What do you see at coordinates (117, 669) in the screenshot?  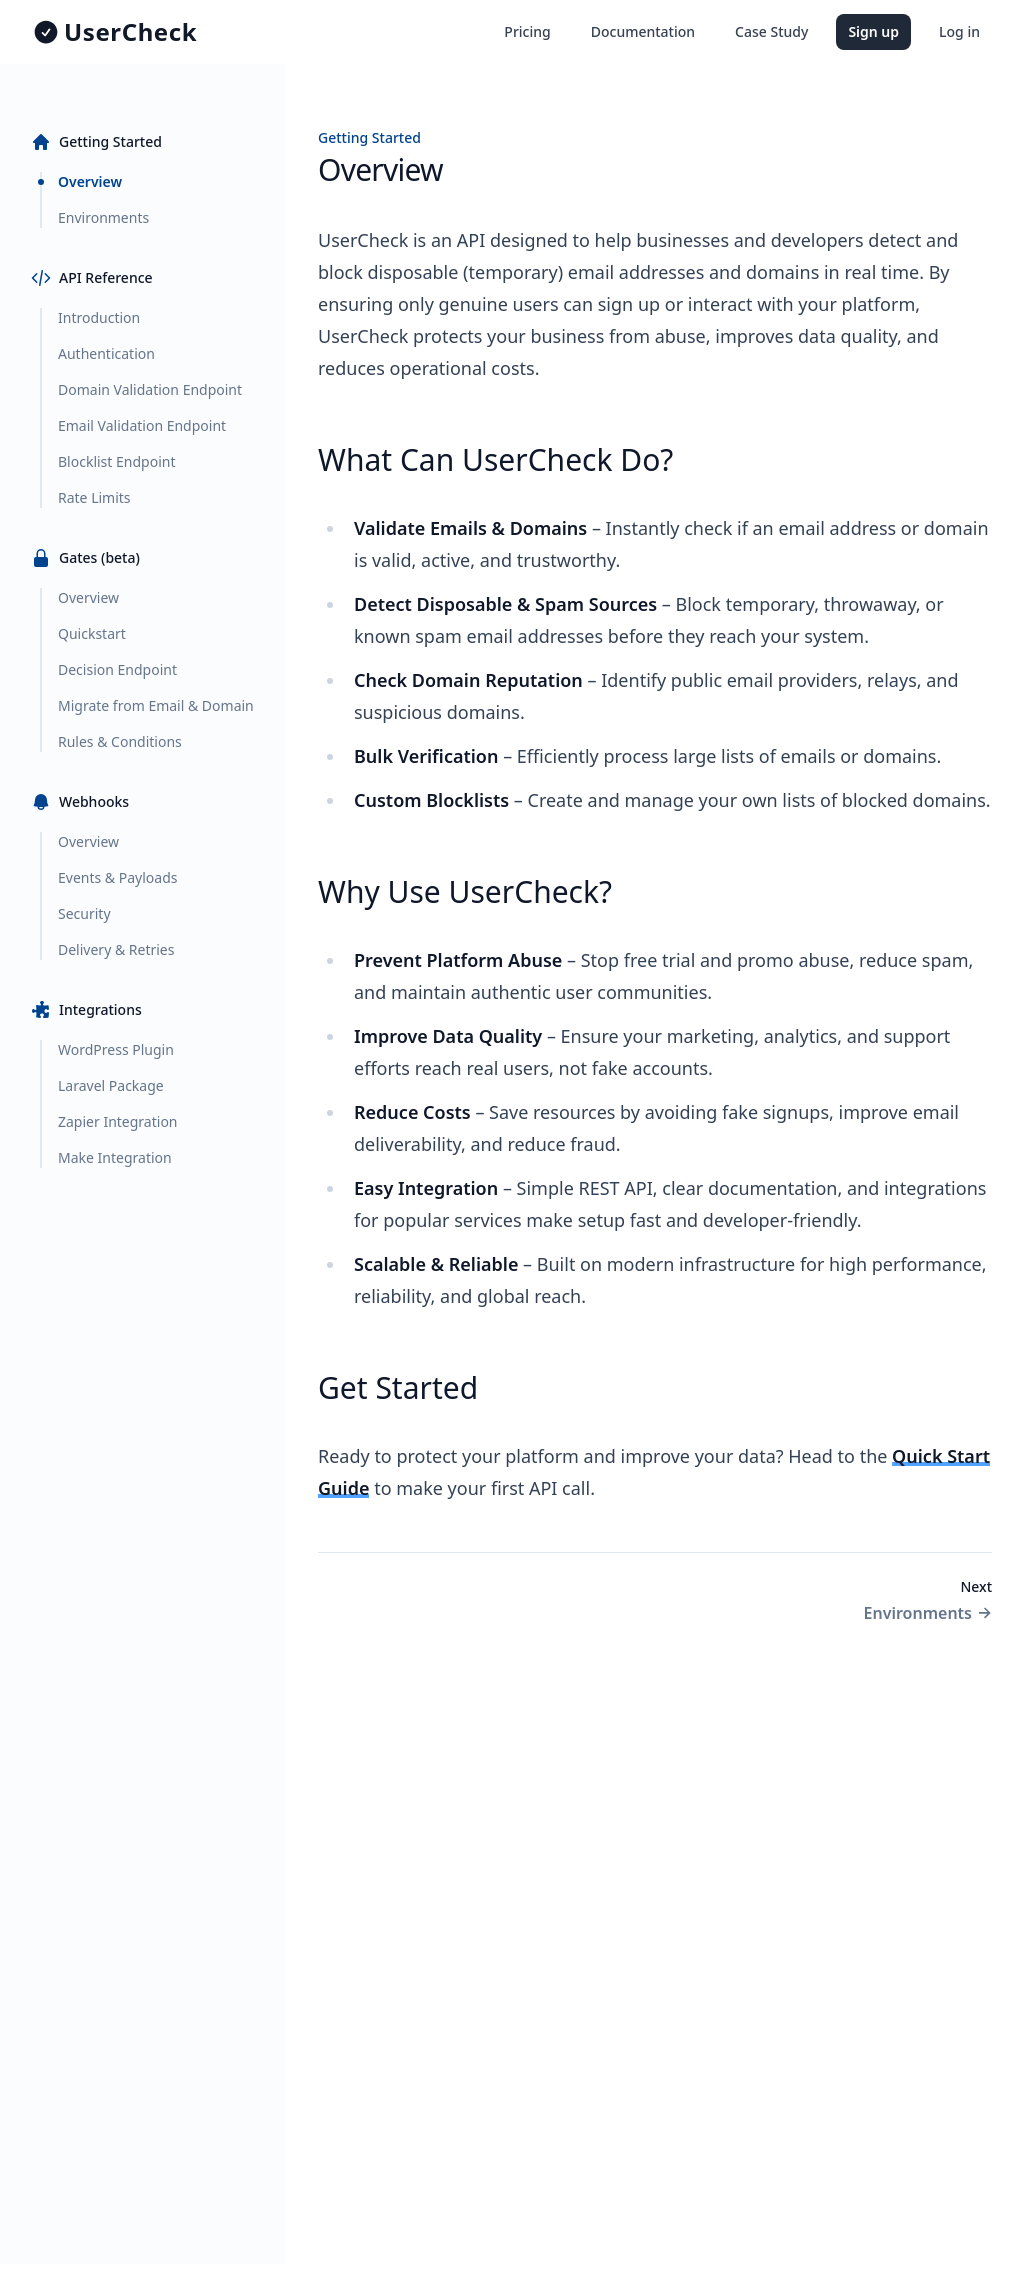 I see `Decision Endpoint` at bounding box center [117, 669].